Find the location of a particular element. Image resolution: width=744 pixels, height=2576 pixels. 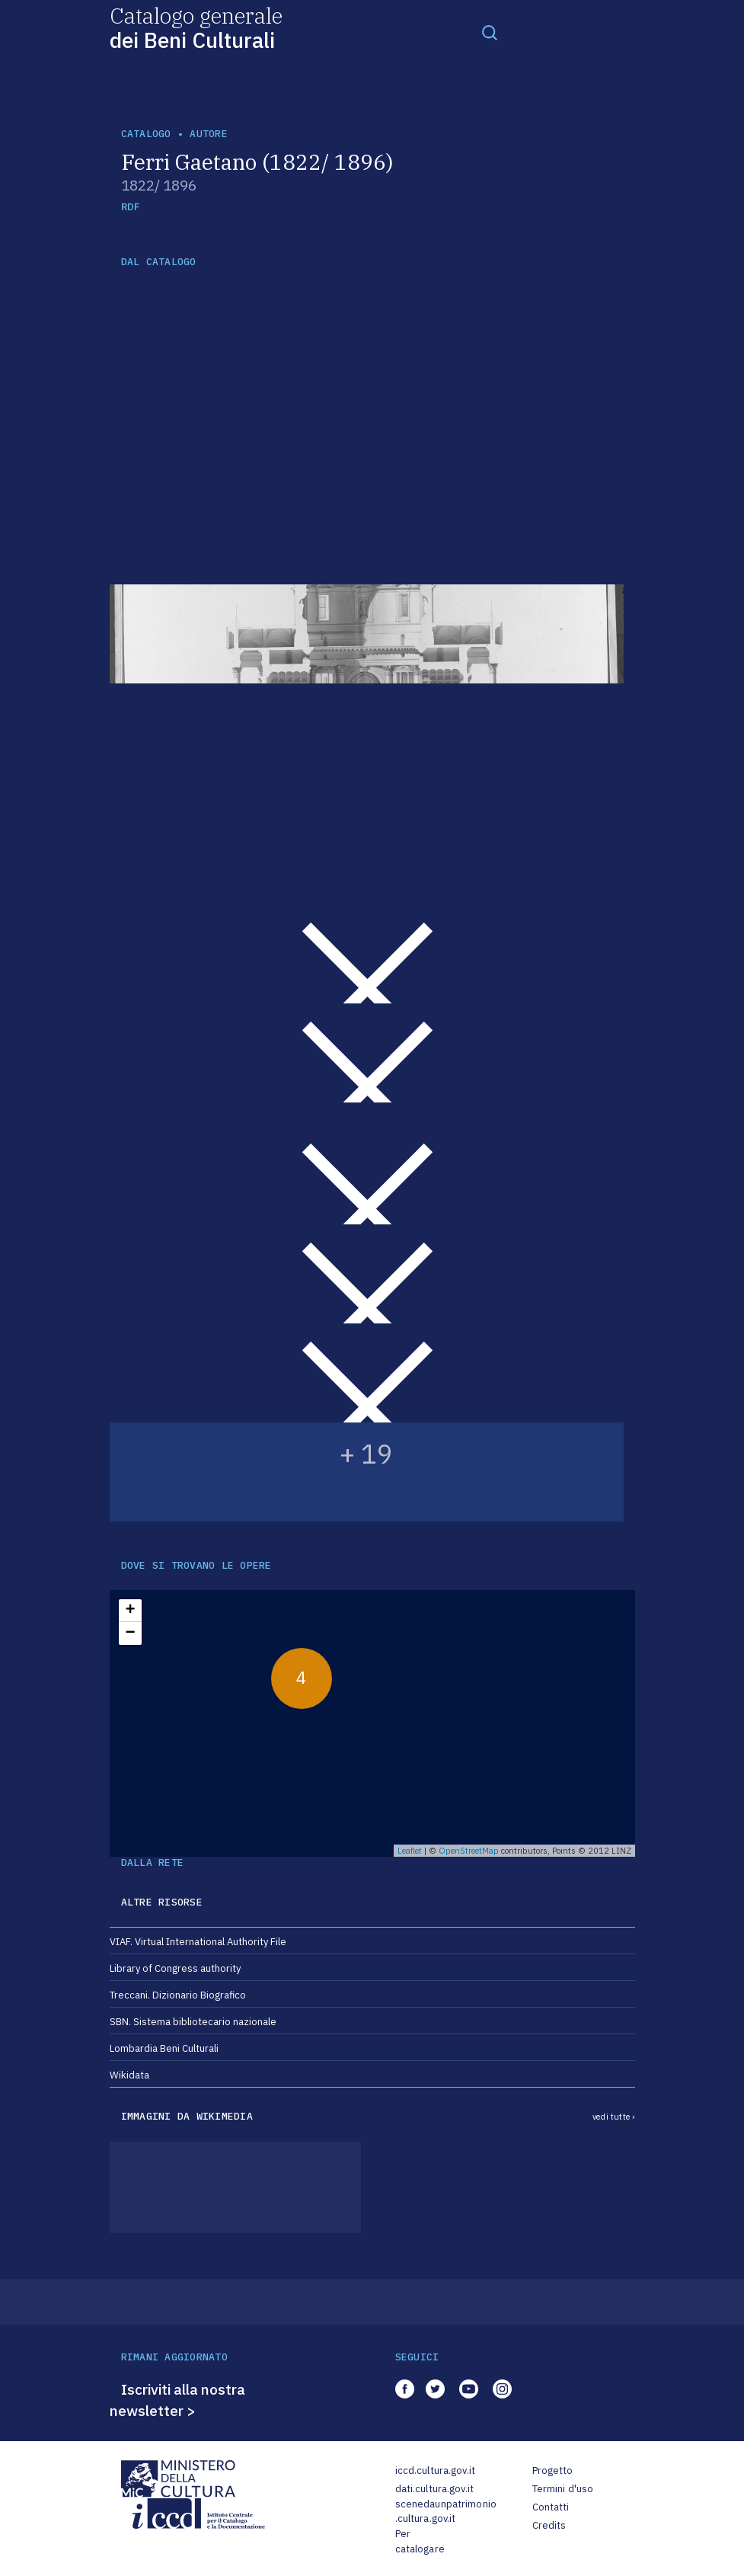

scenedaunpatrimonio.cultura.gov.it is located at coordinates (446, 2512).